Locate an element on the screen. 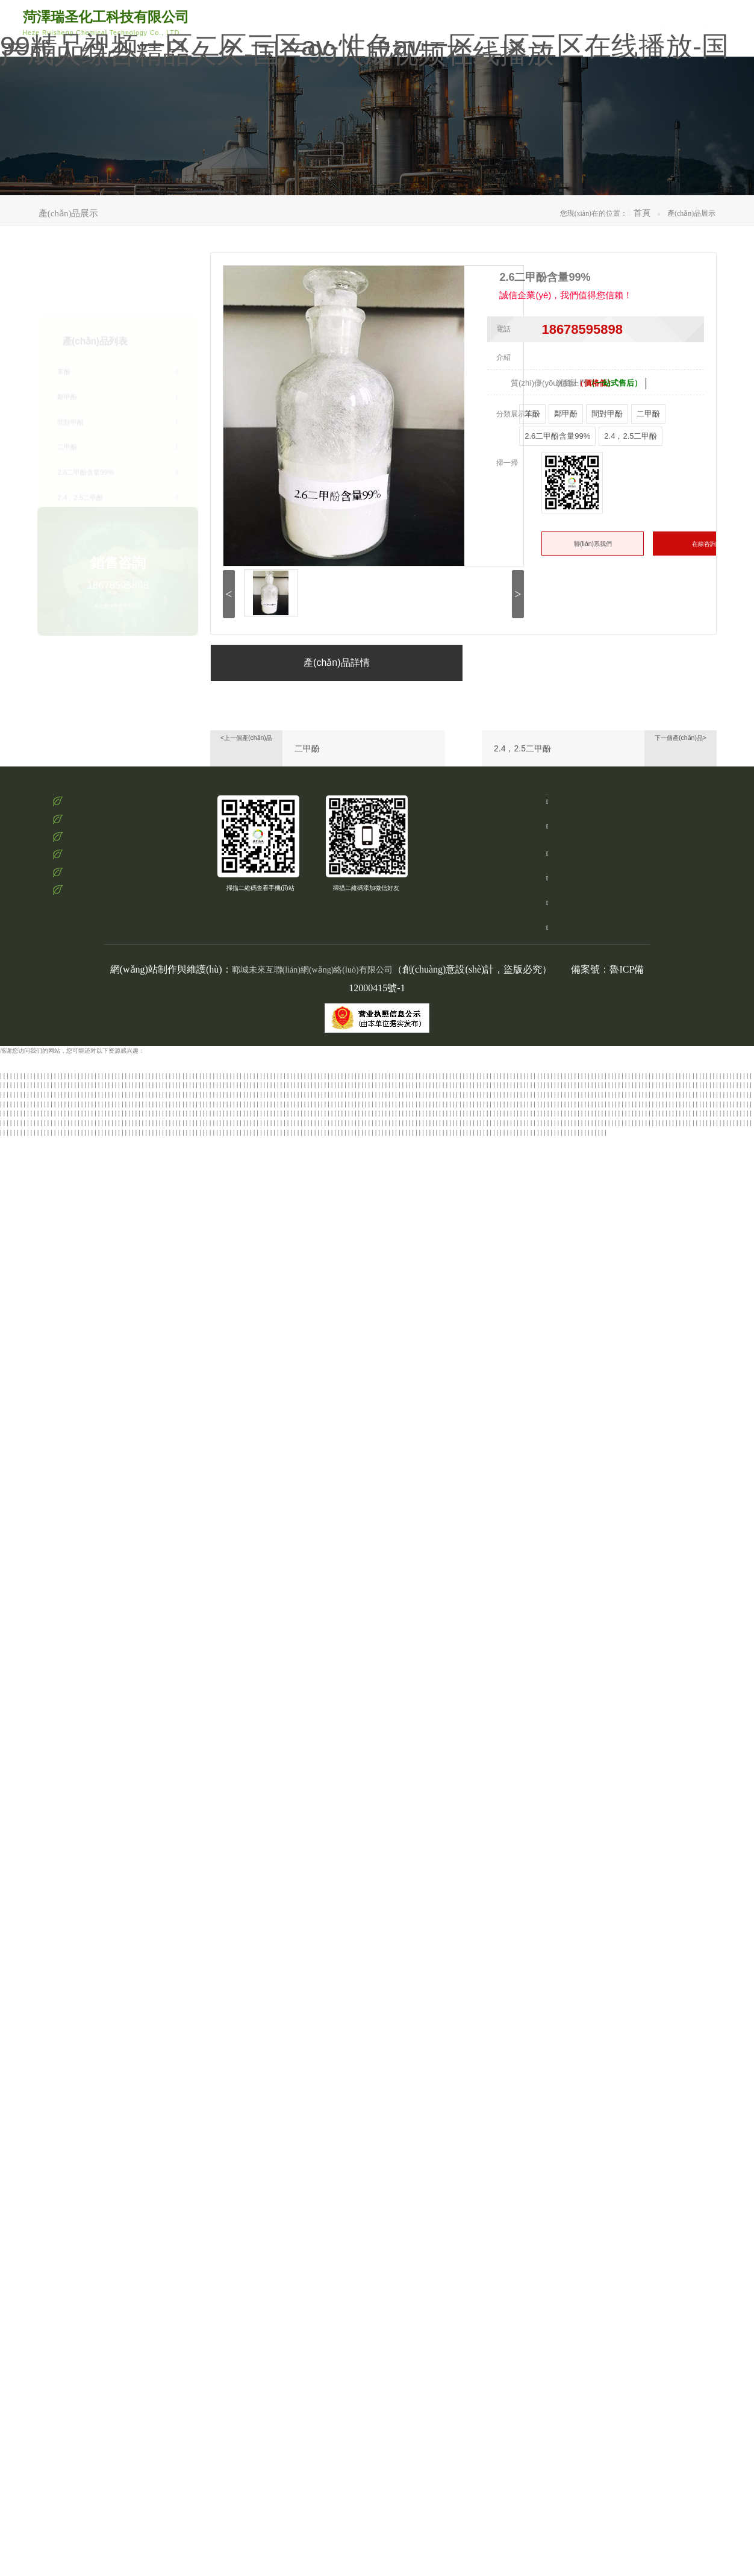 The height and width of the screenshot is (2576, 754). 一区二区三区中文字幕乱码 is located at coordinates (490, 2052).